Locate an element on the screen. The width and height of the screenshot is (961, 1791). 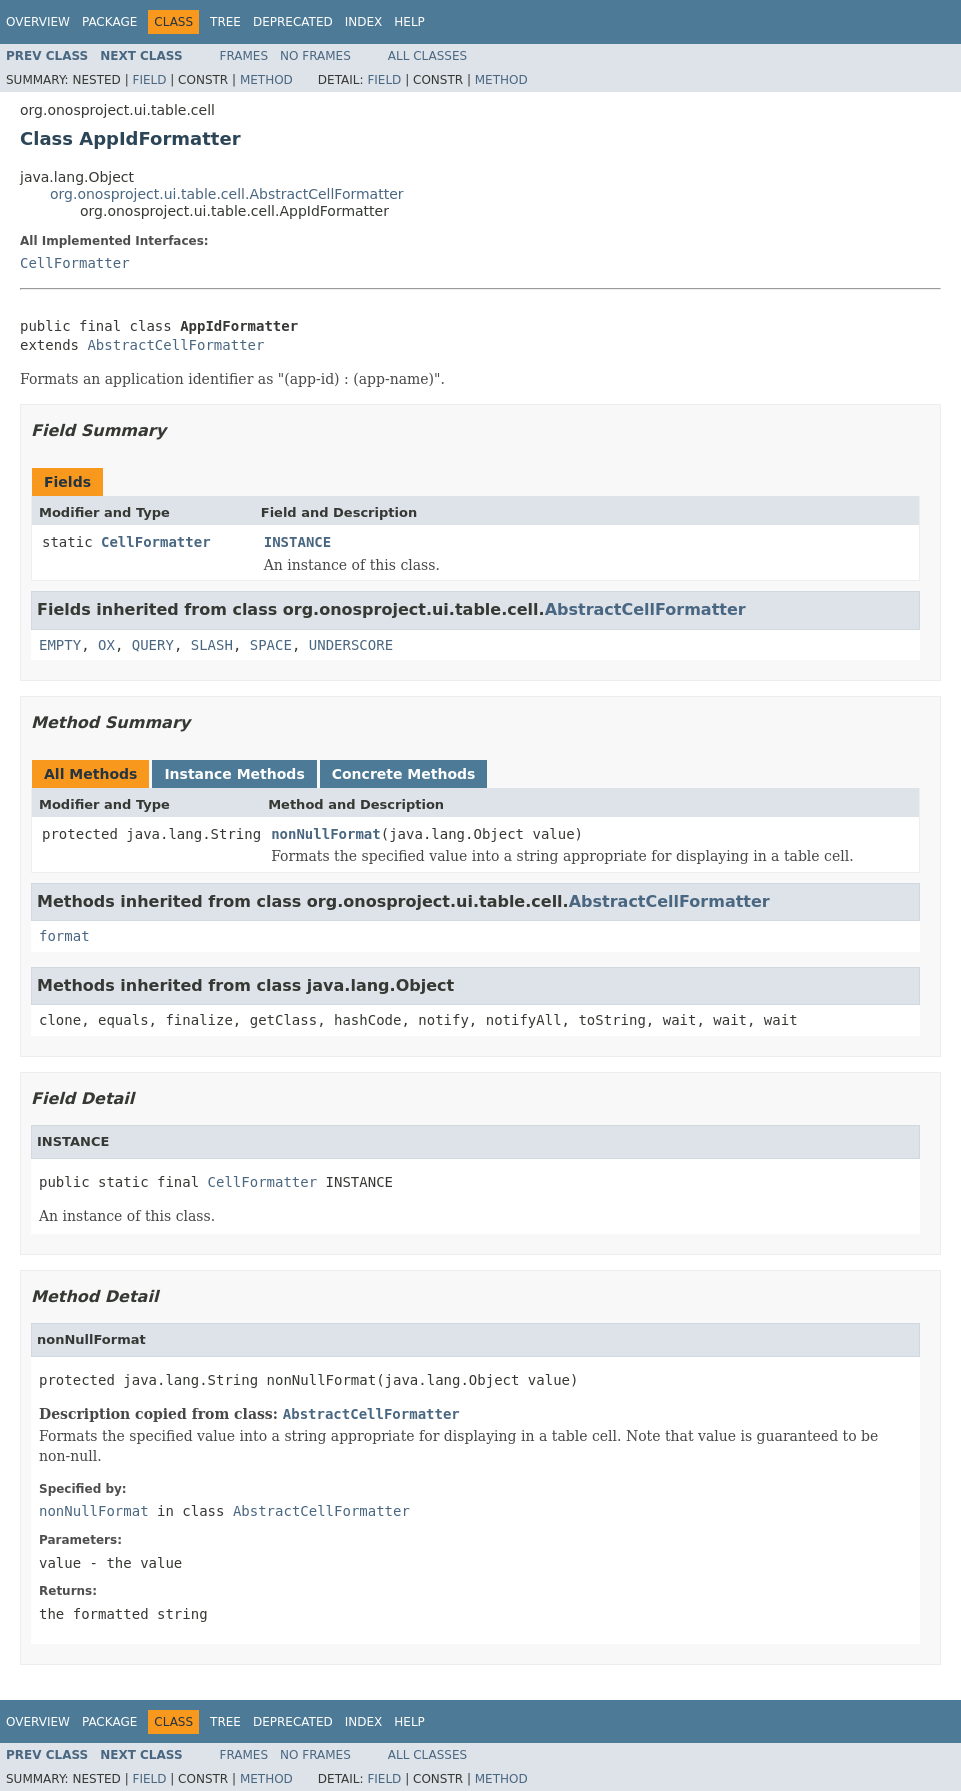
INSTANCE is located at coordinates (297, 542).